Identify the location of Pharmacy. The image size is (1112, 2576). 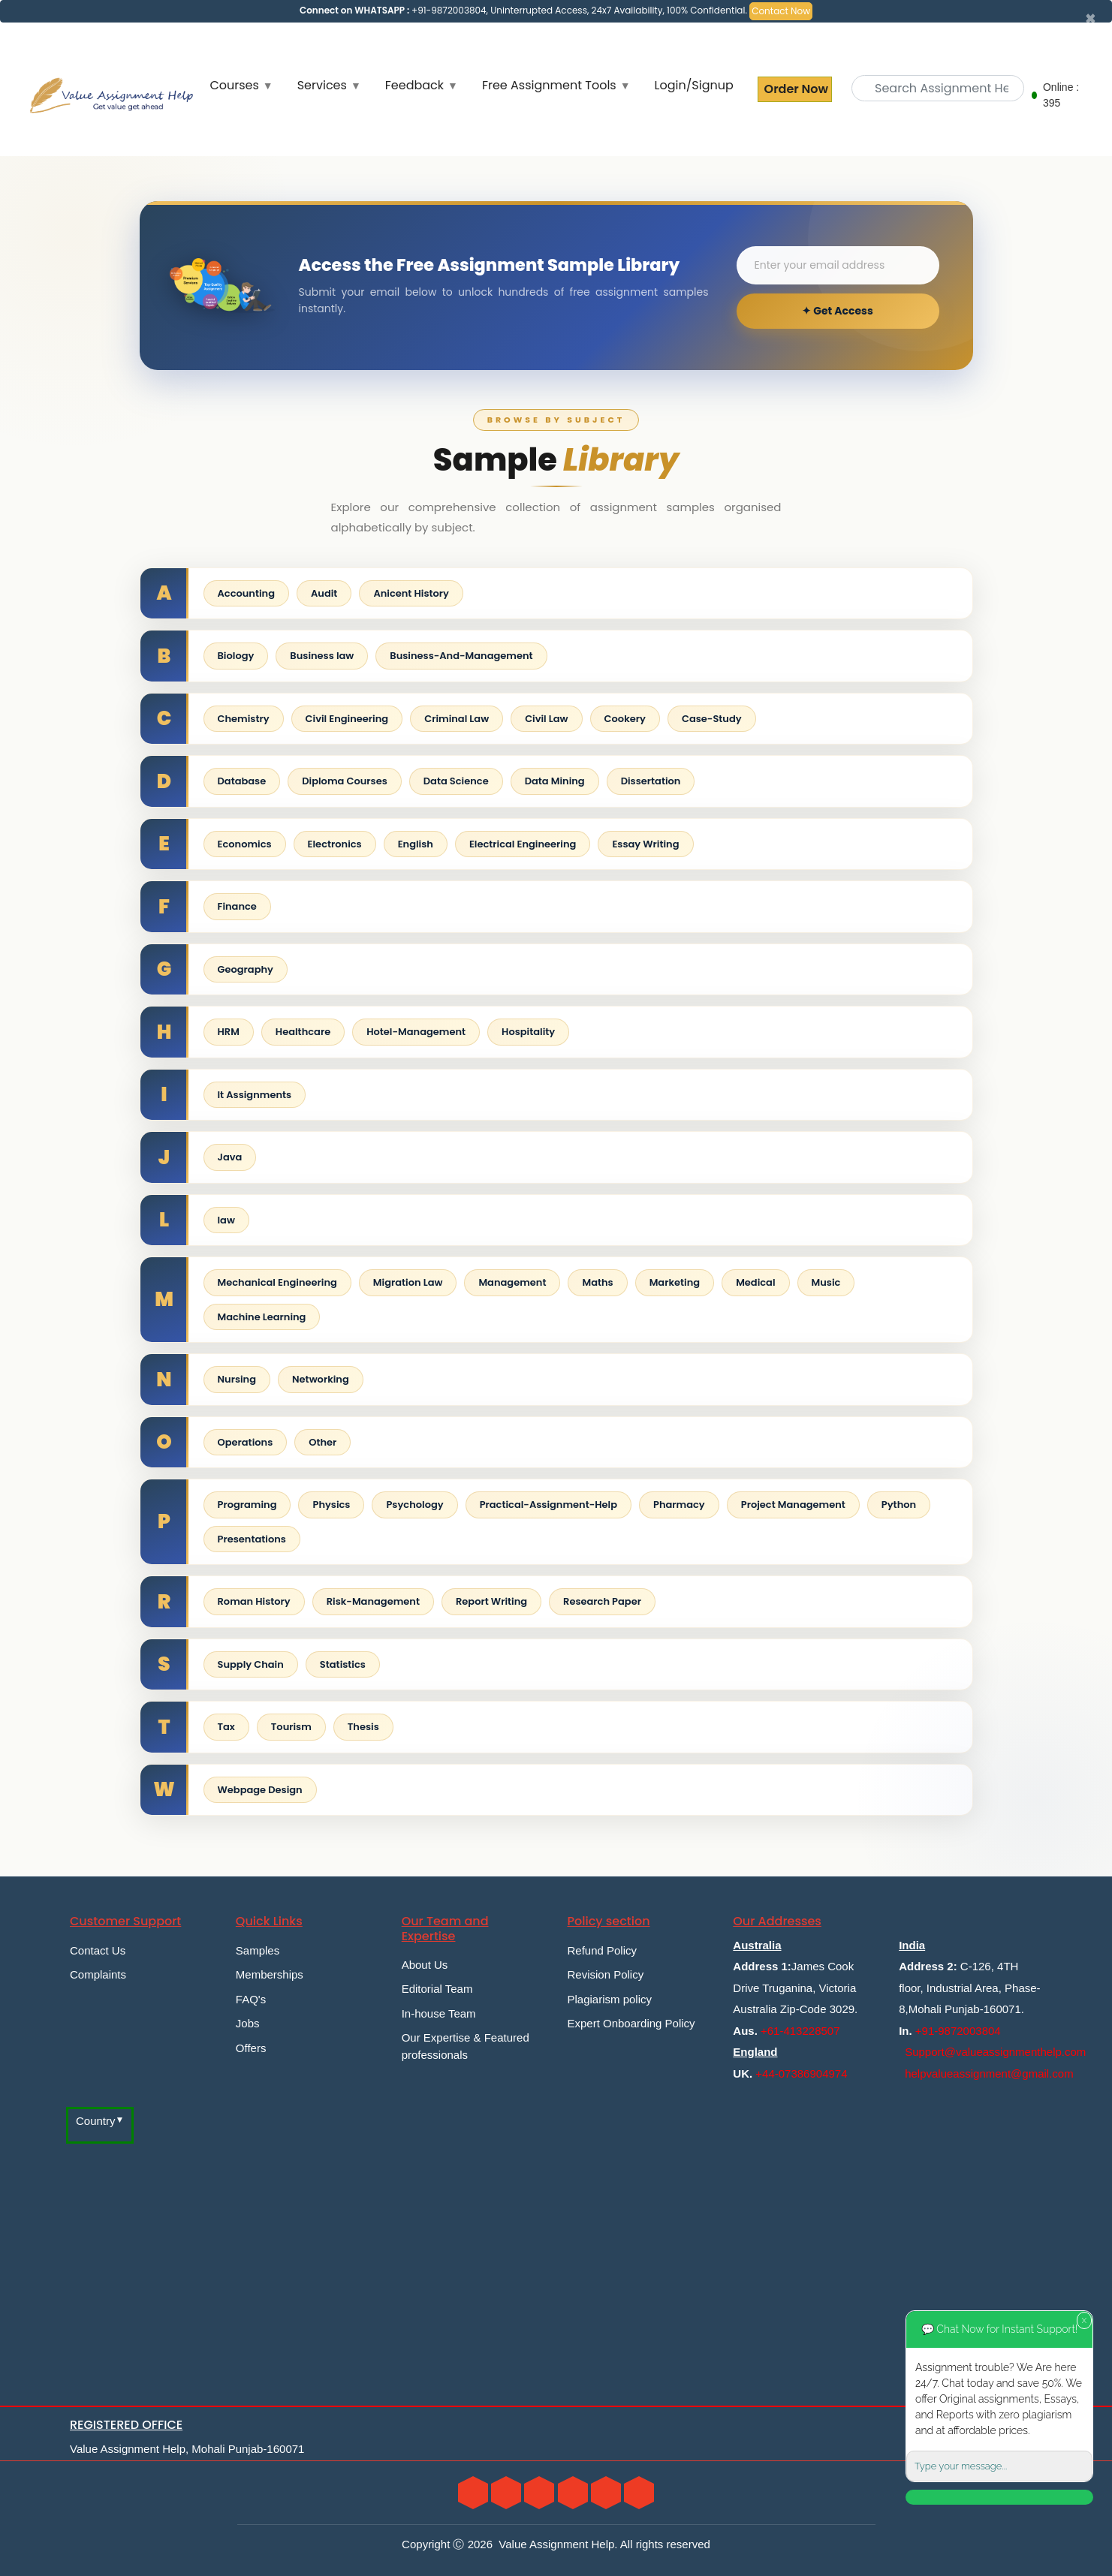
(679, 1504).